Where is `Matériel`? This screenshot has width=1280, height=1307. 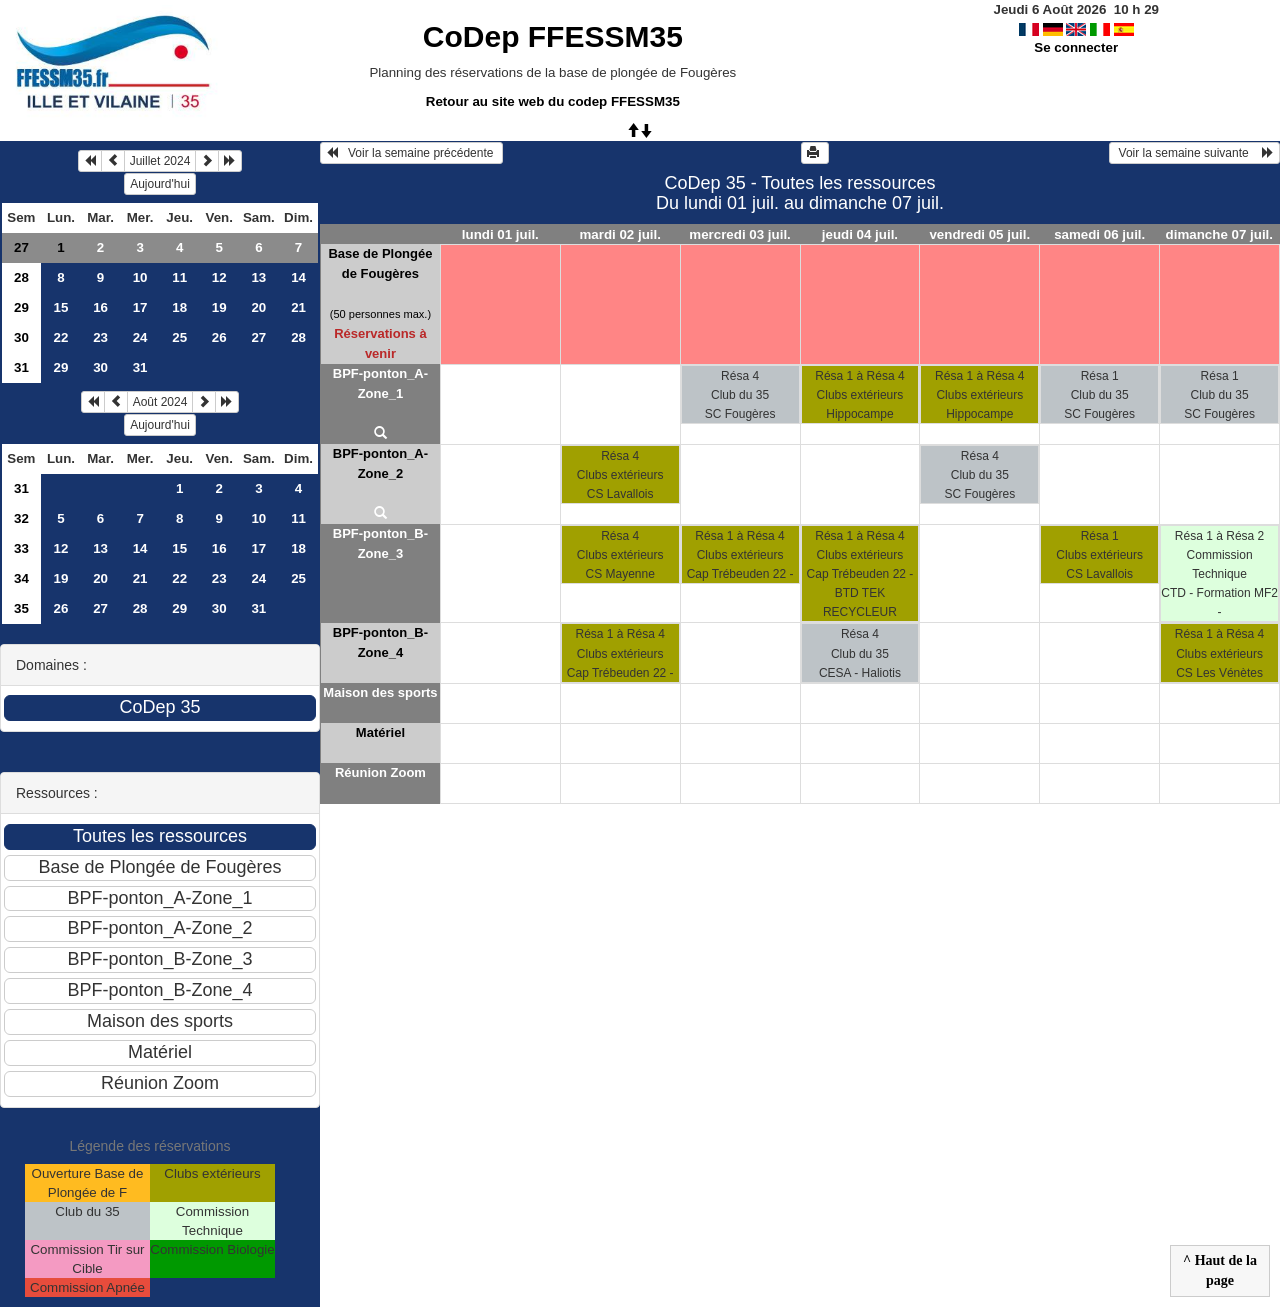 Matériel is located at coordinates (380, 732).